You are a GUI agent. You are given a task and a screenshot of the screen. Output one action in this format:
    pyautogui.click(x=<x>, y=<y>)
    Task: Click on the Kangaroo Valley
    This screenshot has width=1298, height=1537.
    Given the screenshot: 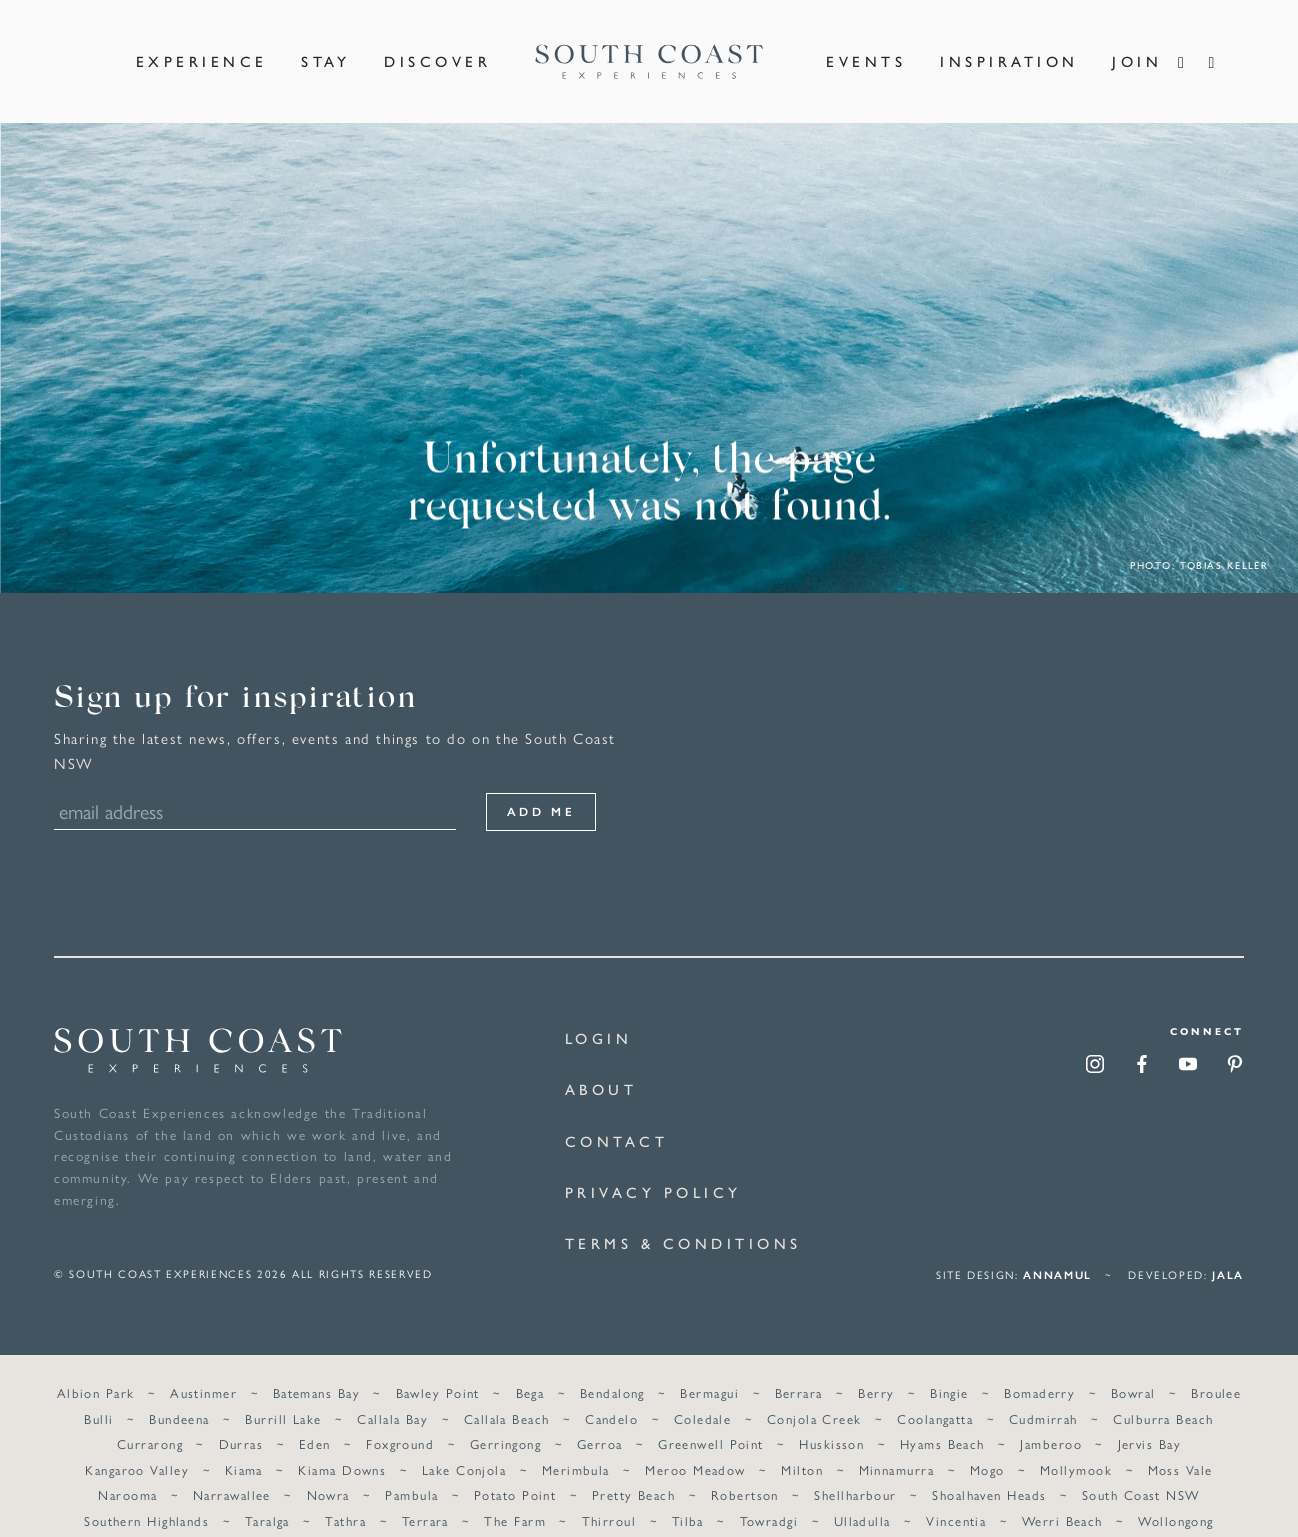 What is the action you would take?
    pyautogui.click(x=138, y=1444)
    